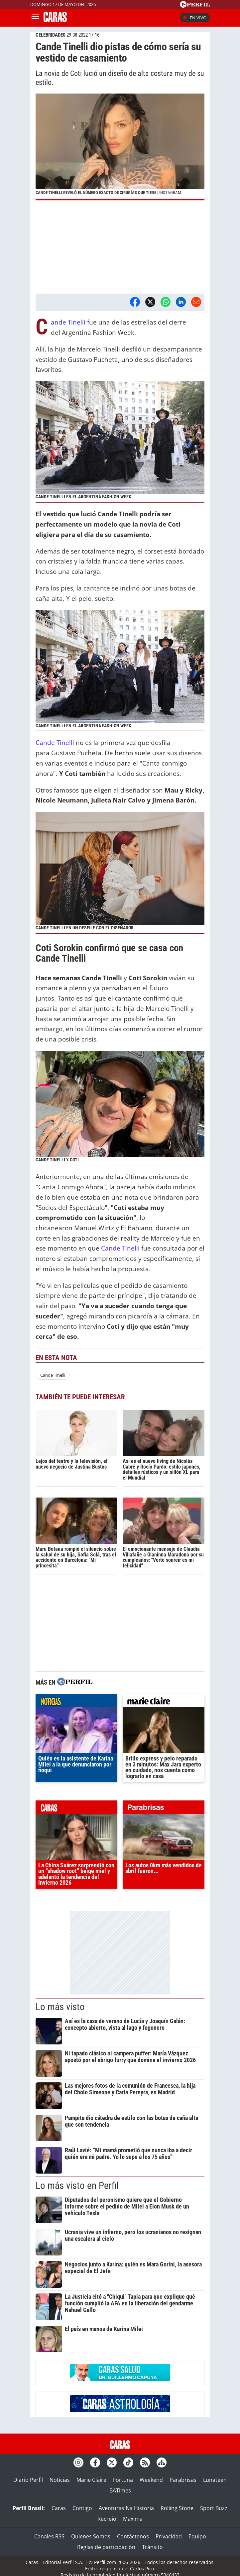 This screenshot has height=2576, width=240. Describe the element at coordinates (123, 2479) in the screenshot. I see `Fortuna` at that location.